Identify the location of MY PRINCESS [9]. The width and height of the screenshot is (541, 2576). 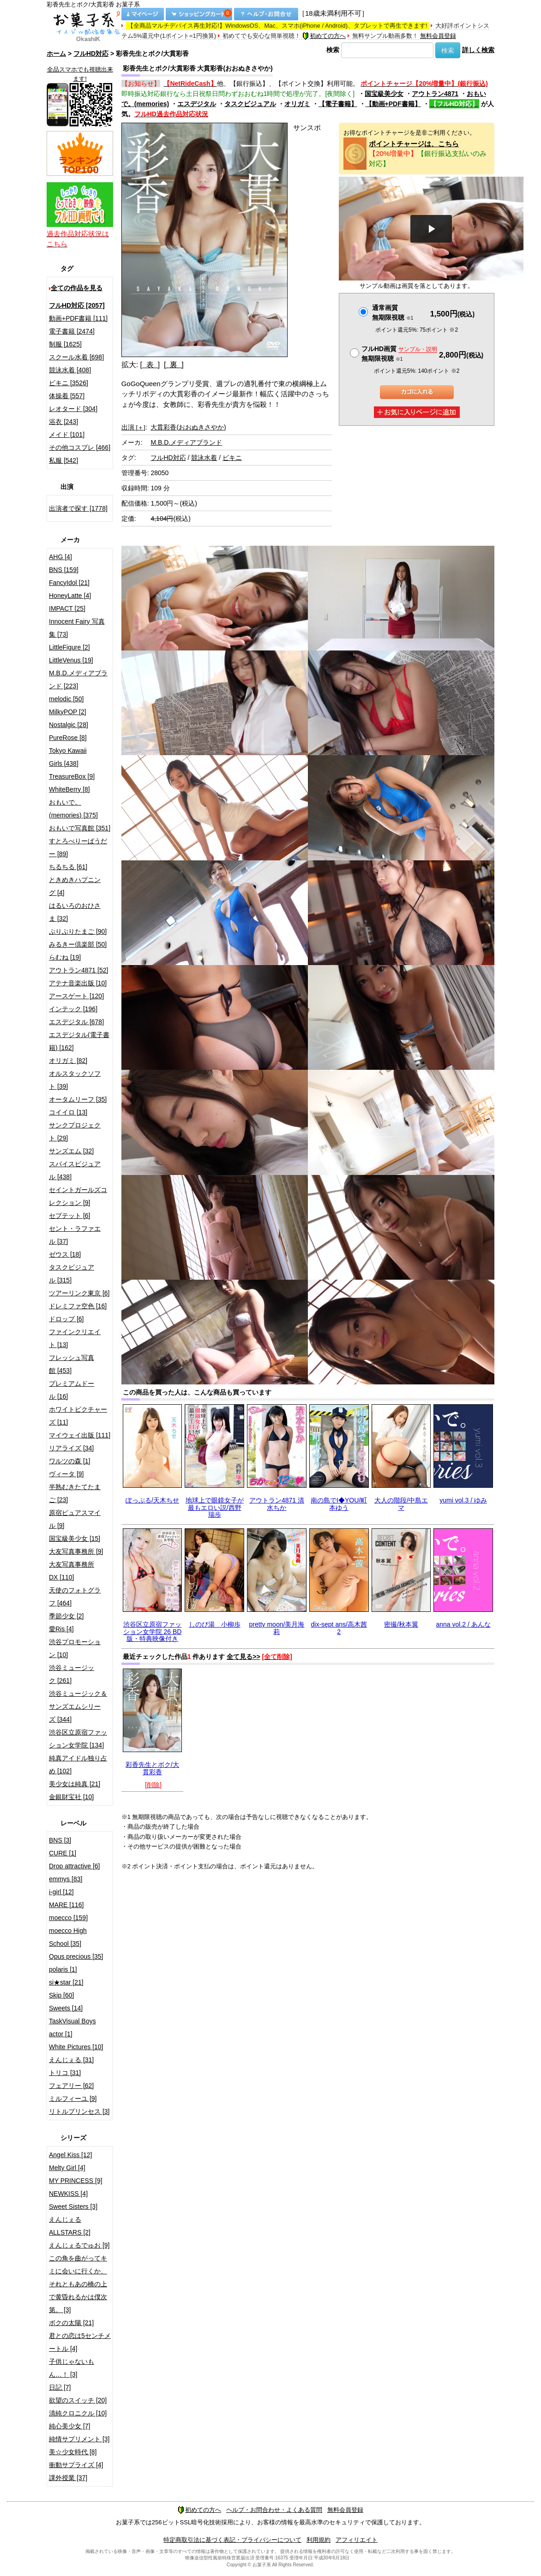
(75, 2180).